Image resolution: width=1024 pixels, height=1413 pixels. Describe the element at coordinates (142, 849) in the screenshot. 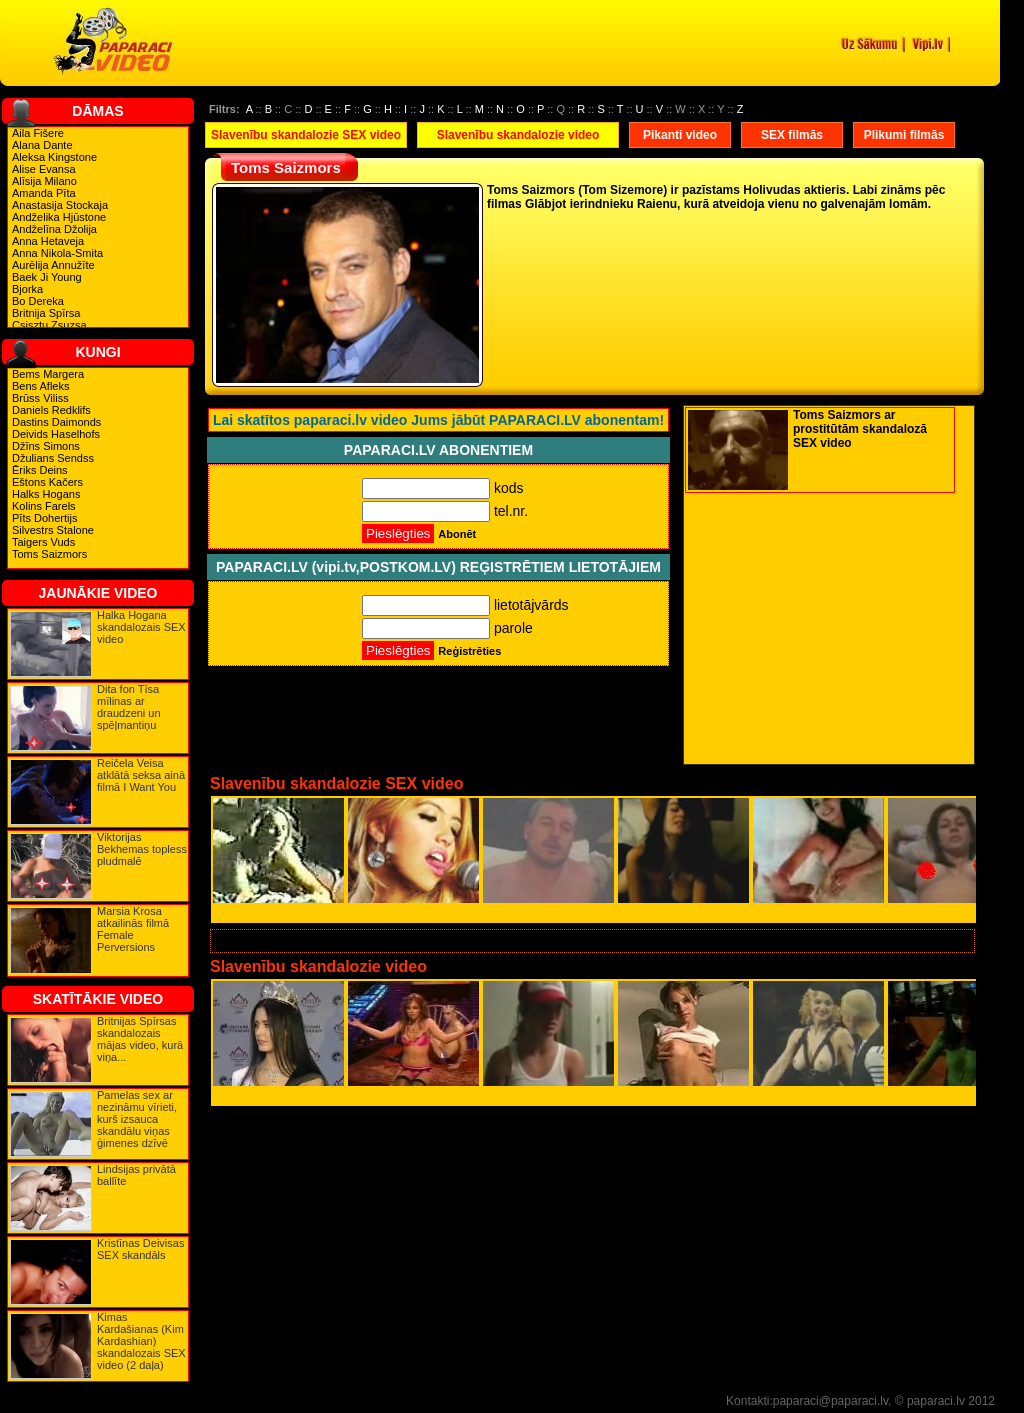

I see `Viktorijas Bekhemas topless pludmalē` at that location.